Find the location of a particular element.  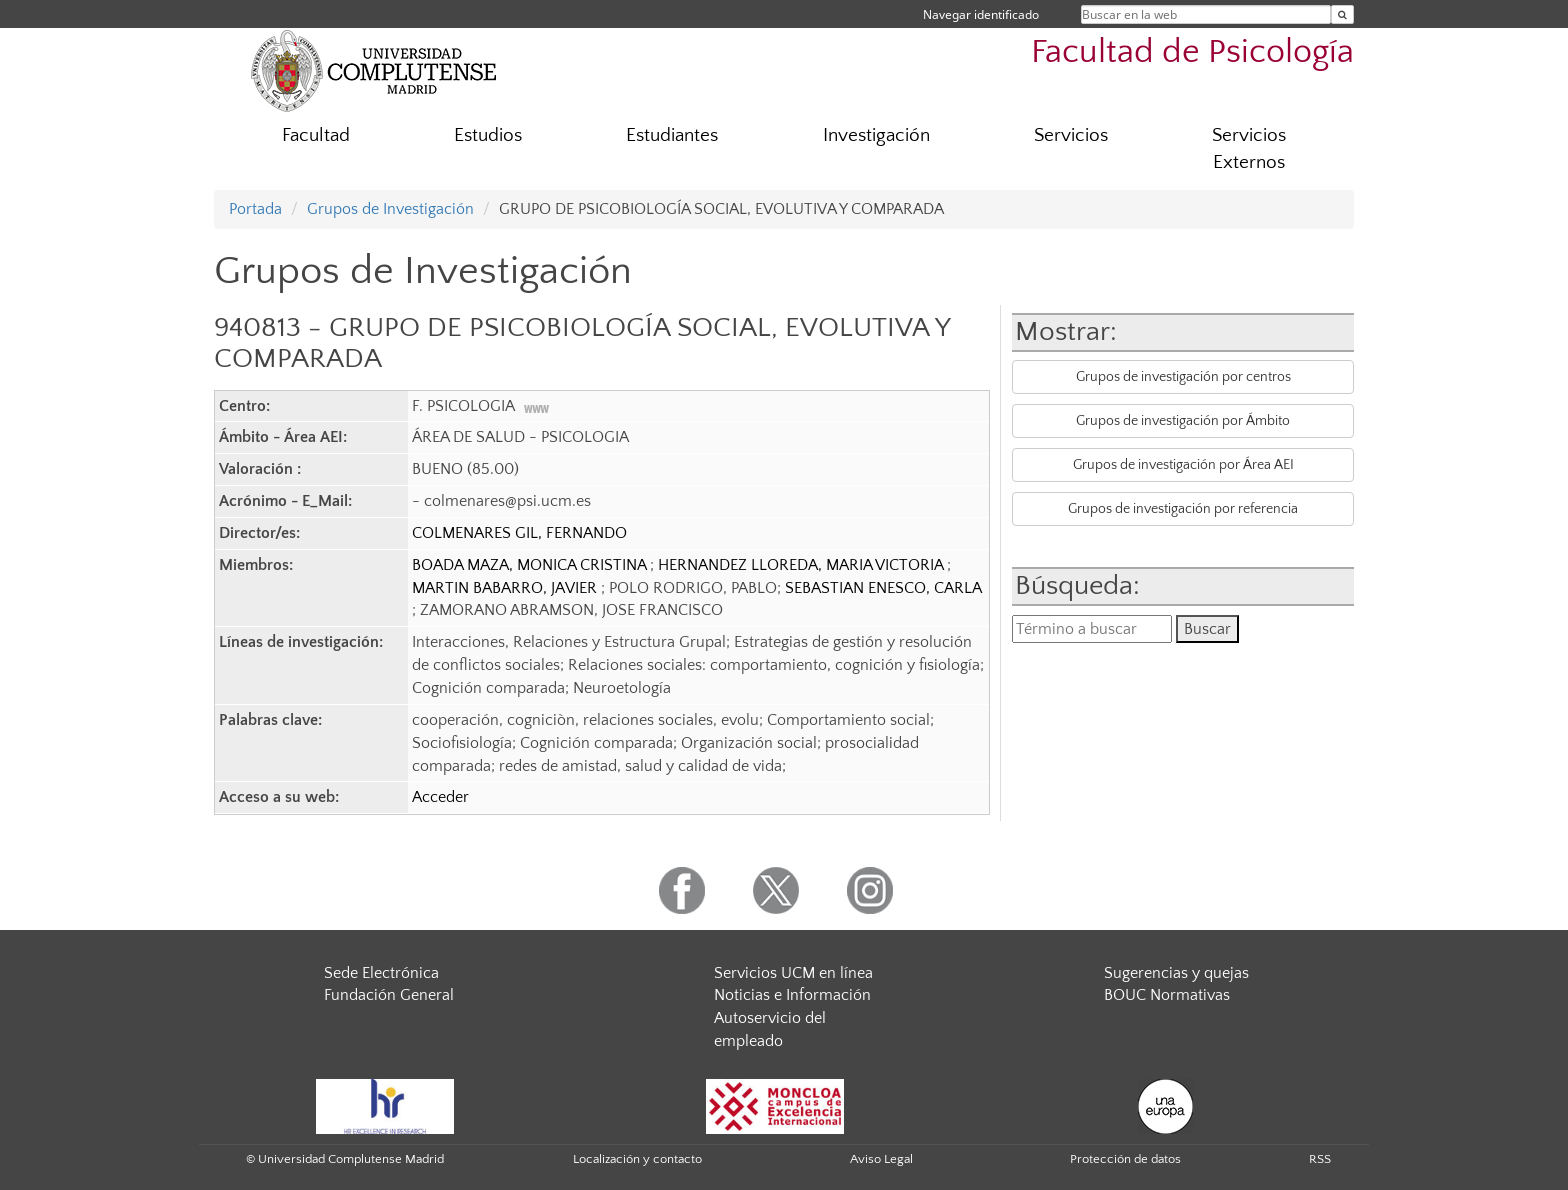

[Buscar en la web] is located at coordinates (1342, 14).